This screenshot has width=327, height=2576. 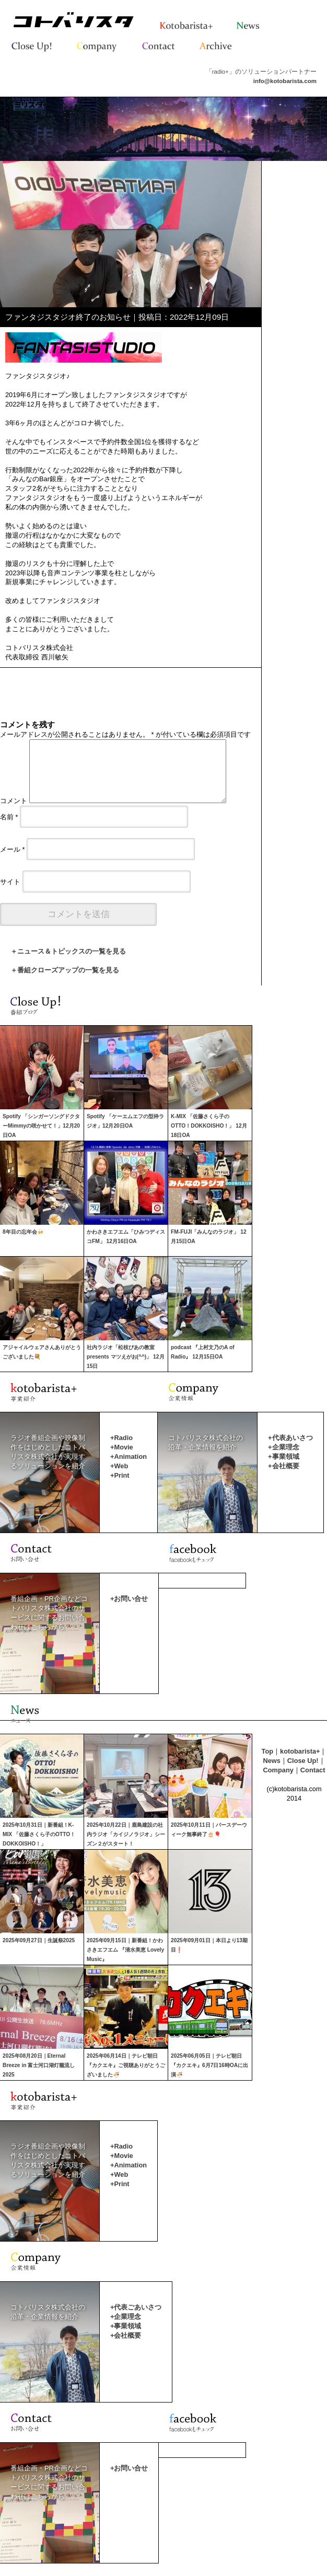 What do you see at coordinates (9, 829) in the screenshot?
I see `名前` at bounding box center [9, 829].